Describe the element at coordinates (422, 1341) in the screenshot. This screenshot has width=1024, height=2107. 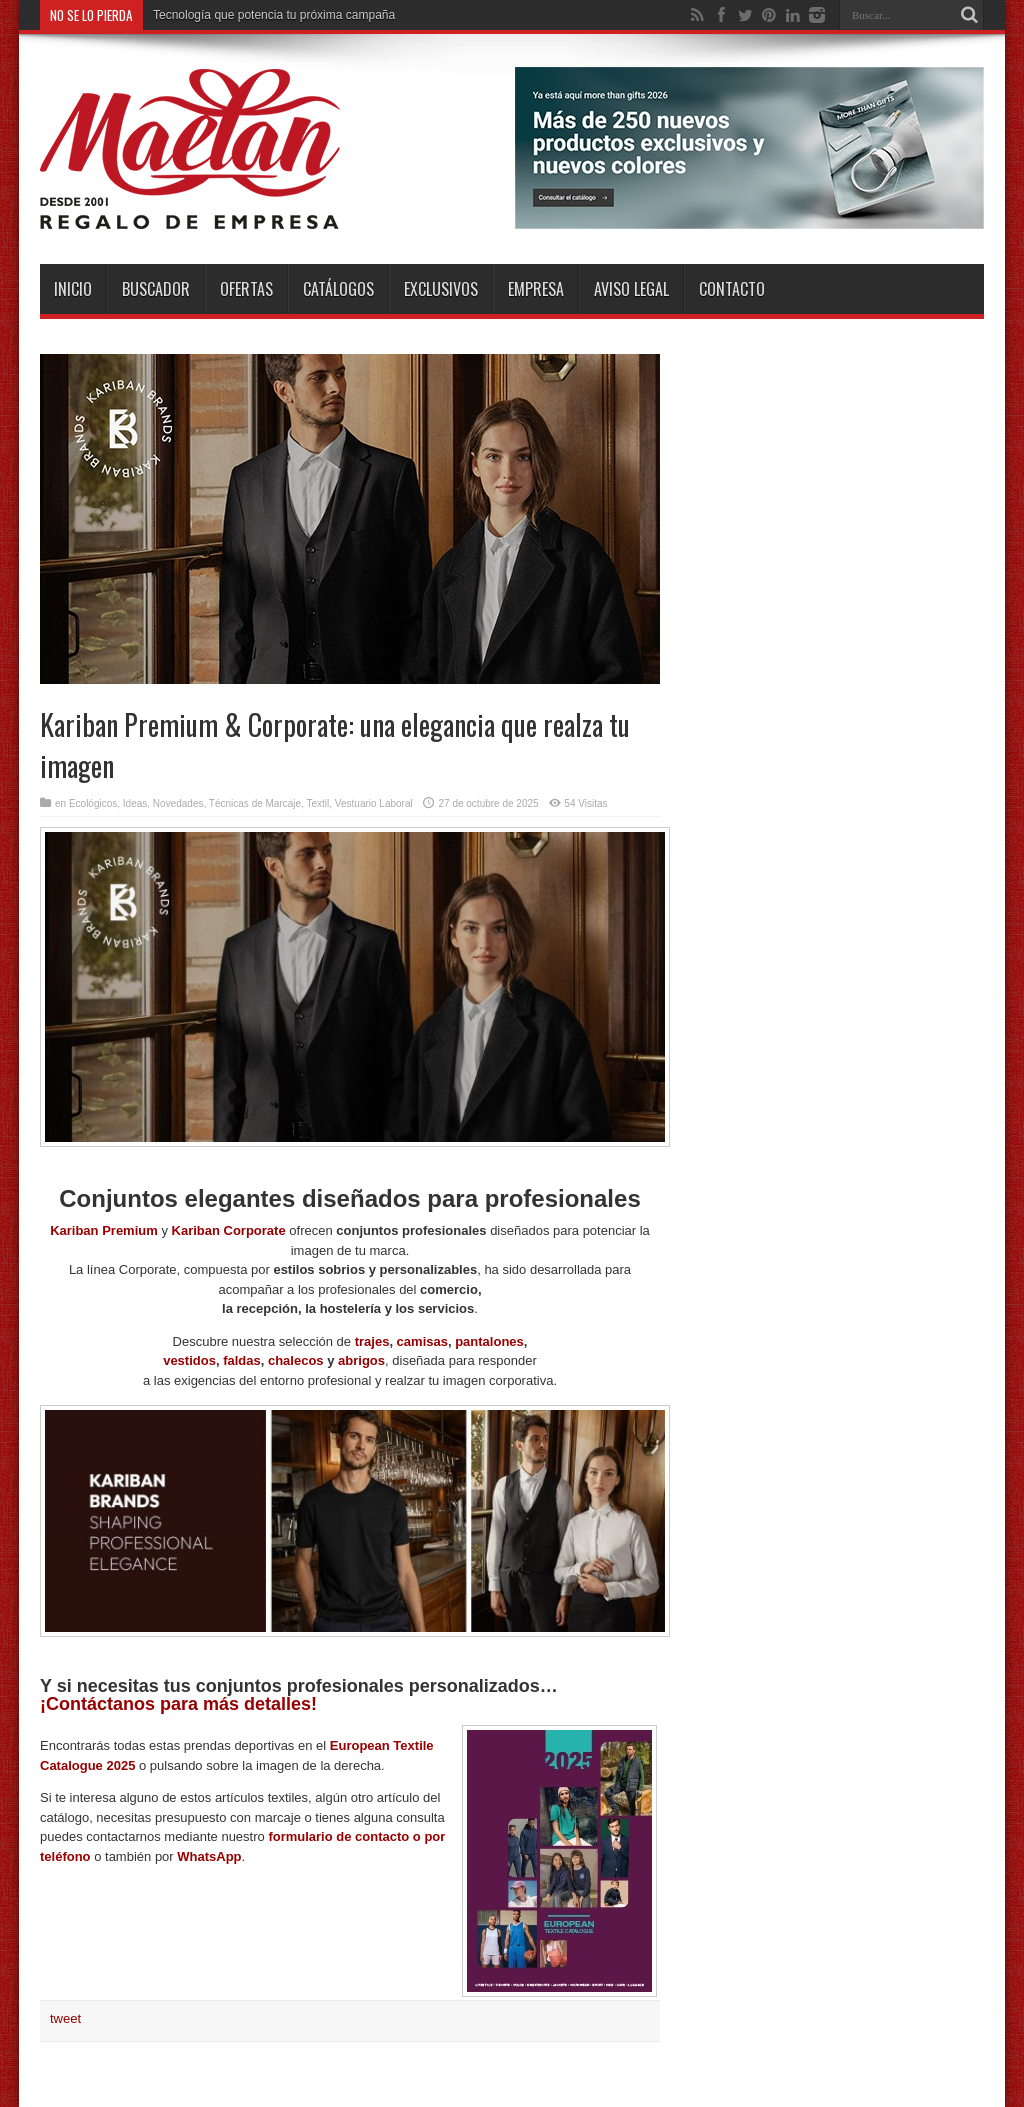
I see `camisas` at that location.